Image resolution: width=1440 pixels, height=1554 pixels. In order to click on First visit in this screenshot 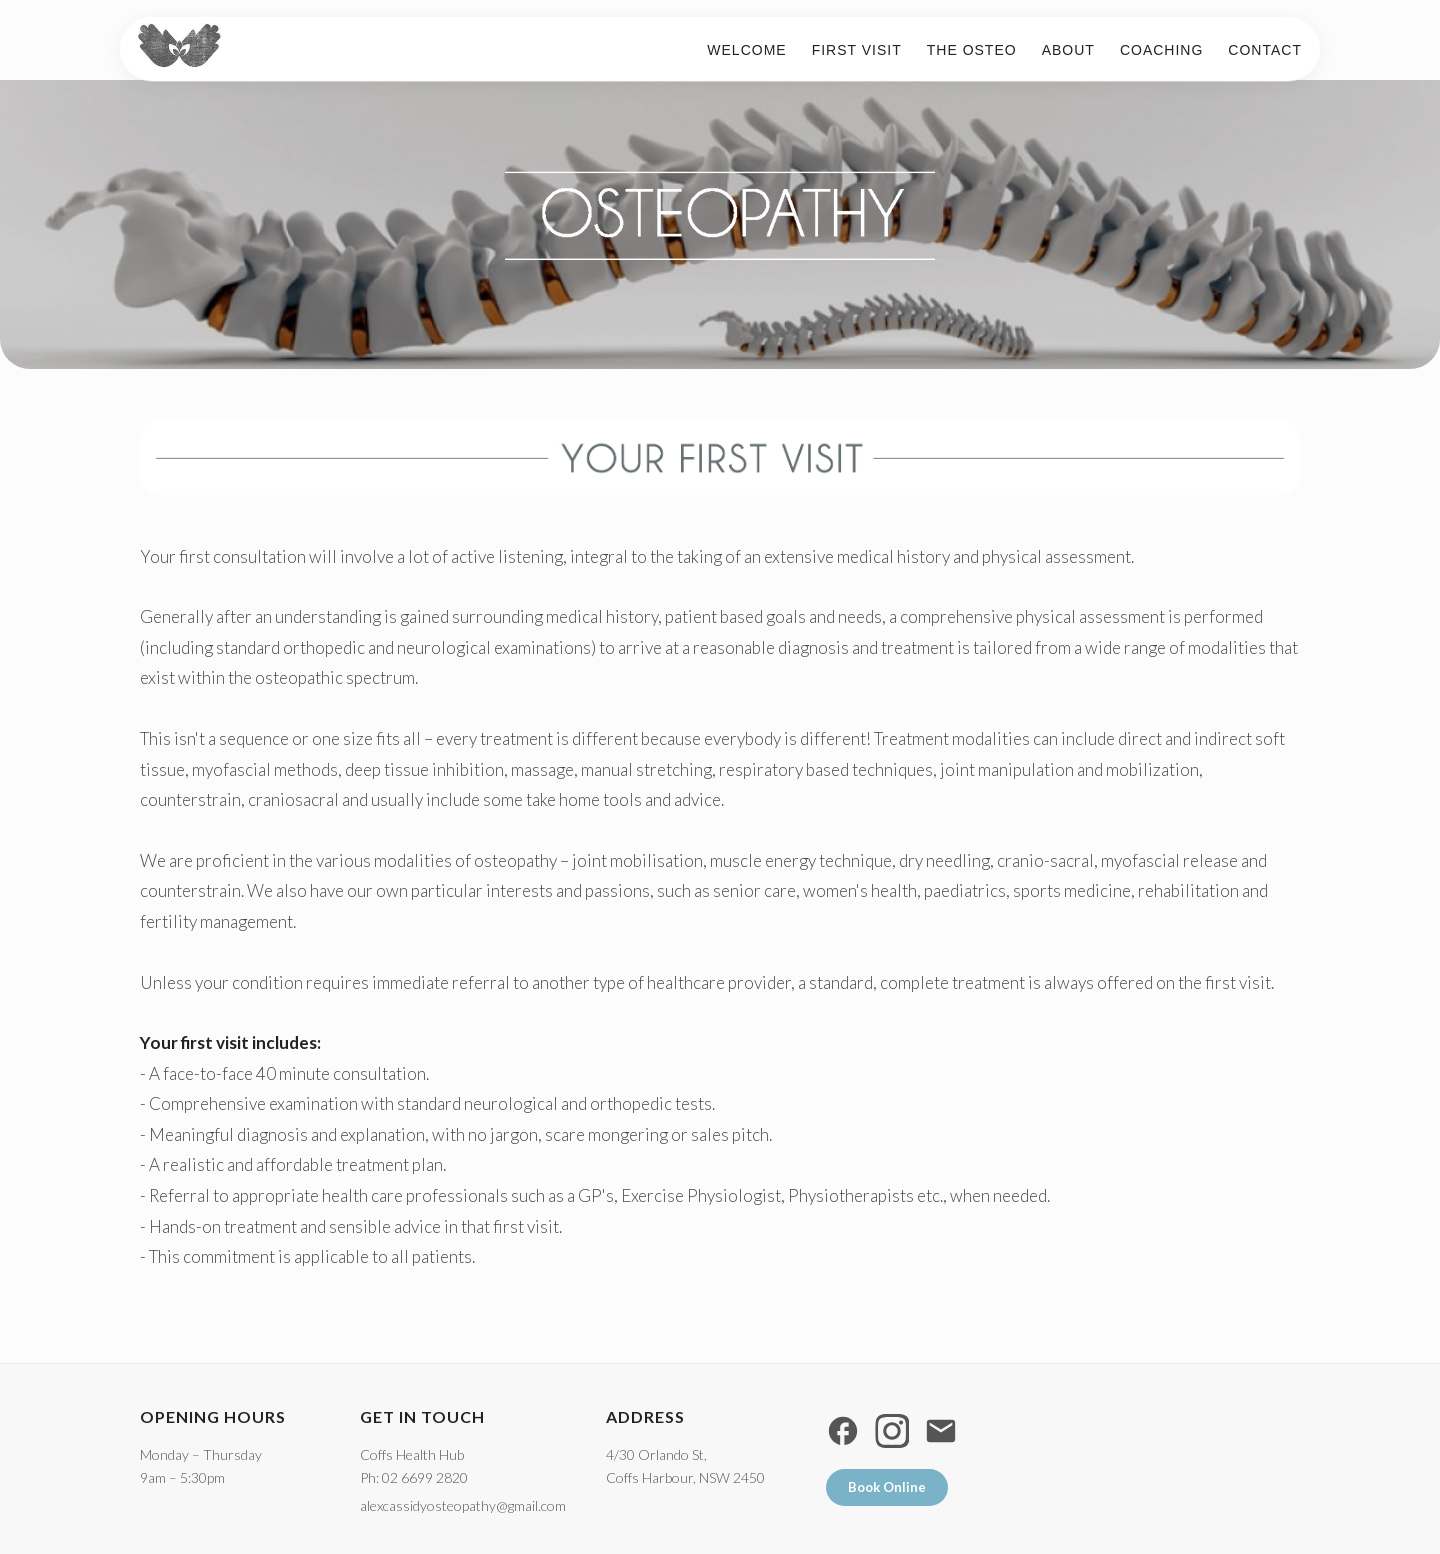, I will do `click(850, 57)`.